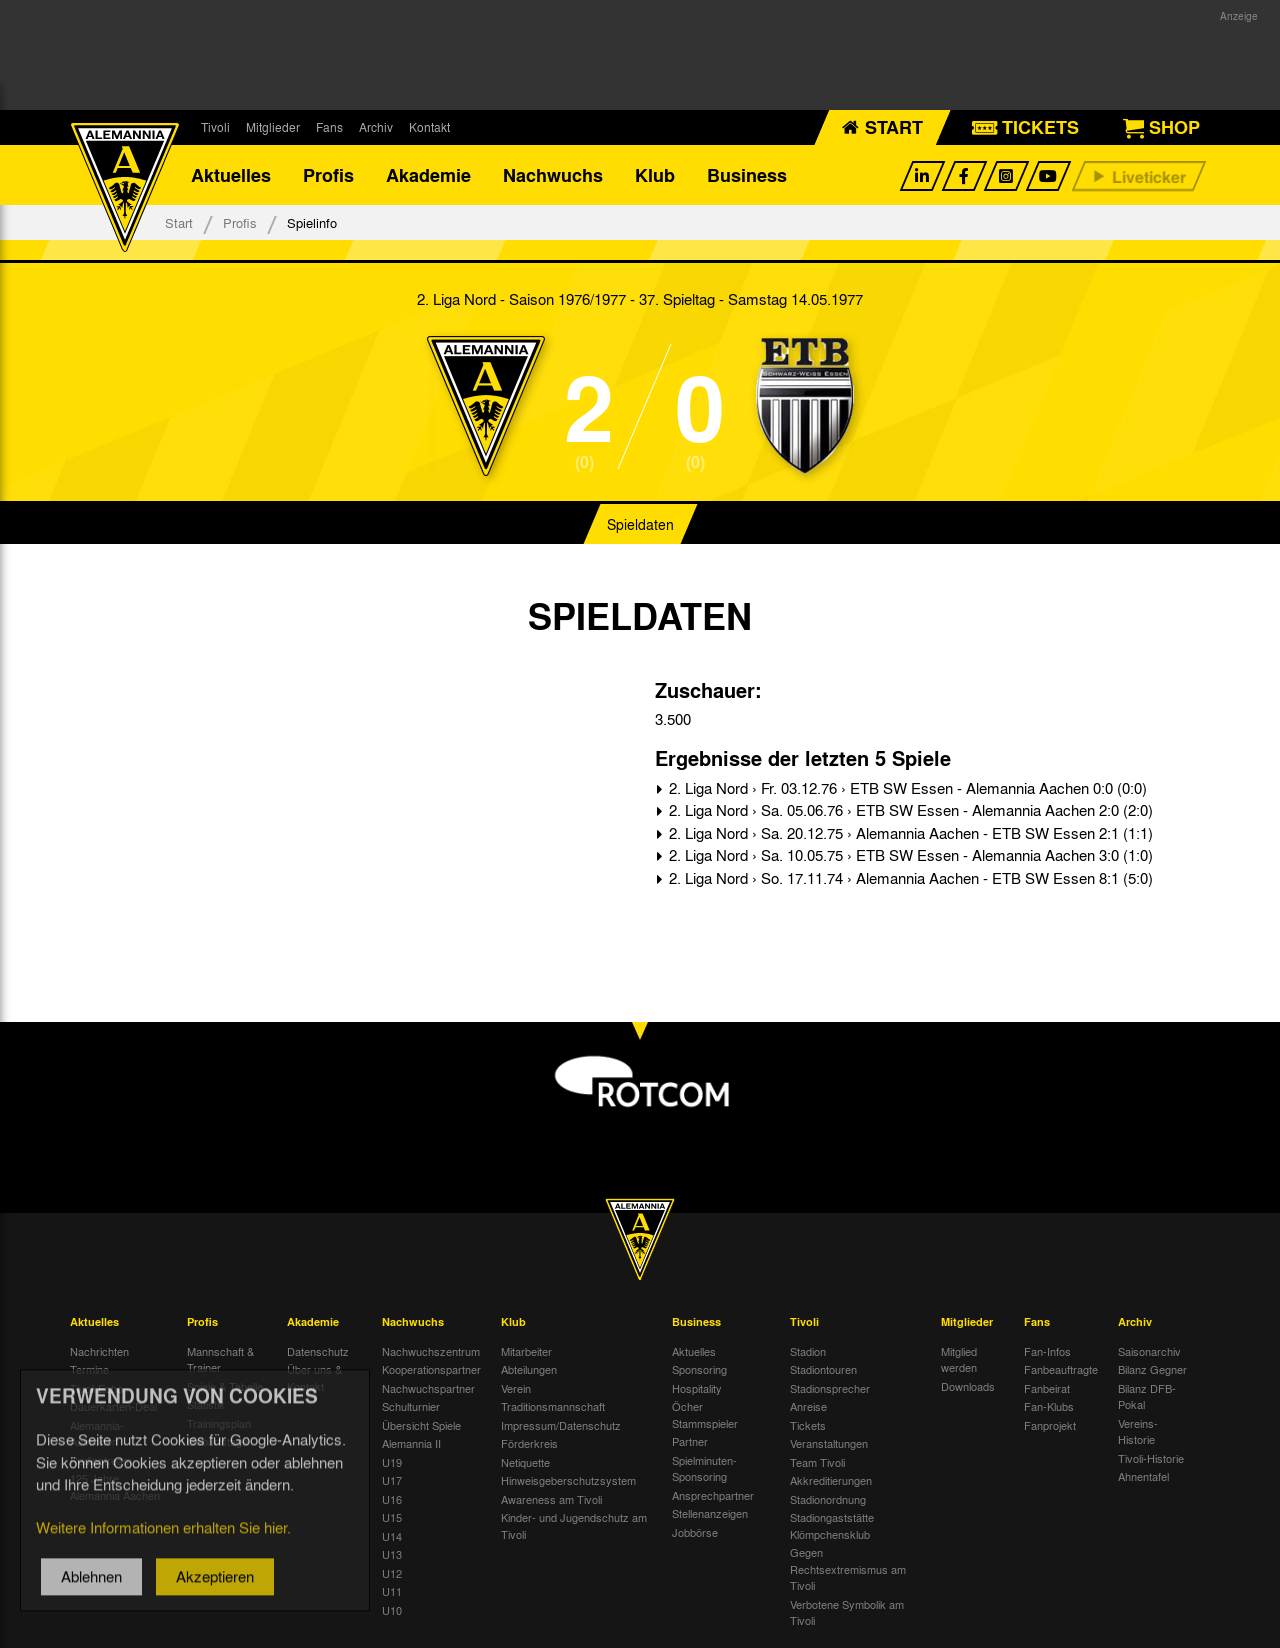 The image size is (1280, 1648). I want to click on U19, so click(392, 1462).